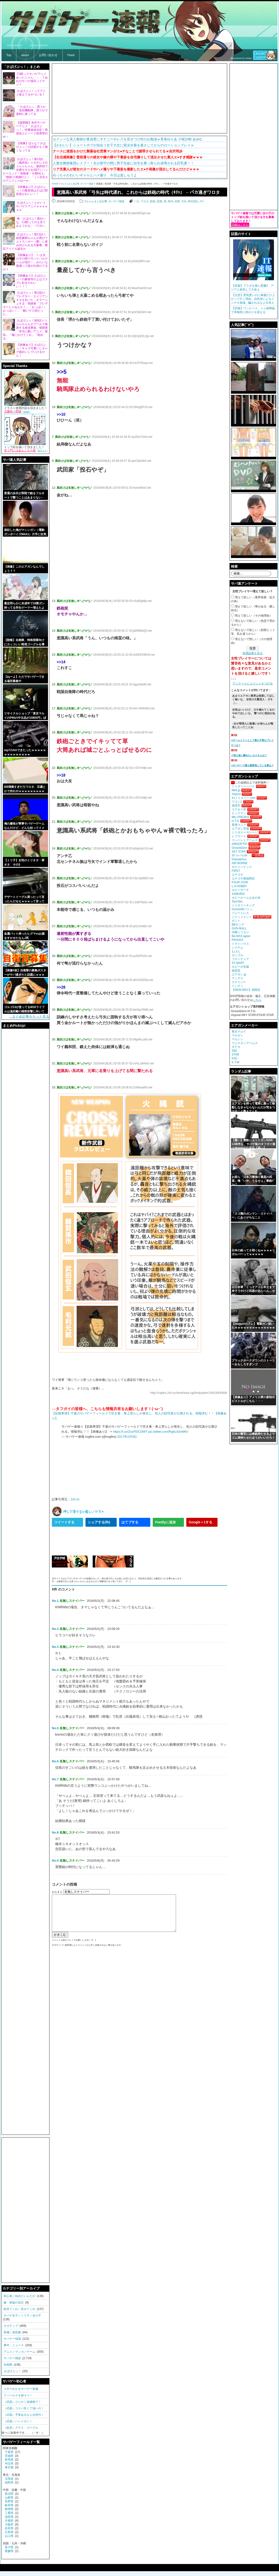 Image resolution: width=279 pixels, height=2576 pixels. Describe the element at coordinates (245, 824) in the screenshot. I see `香港マニア` at that location.